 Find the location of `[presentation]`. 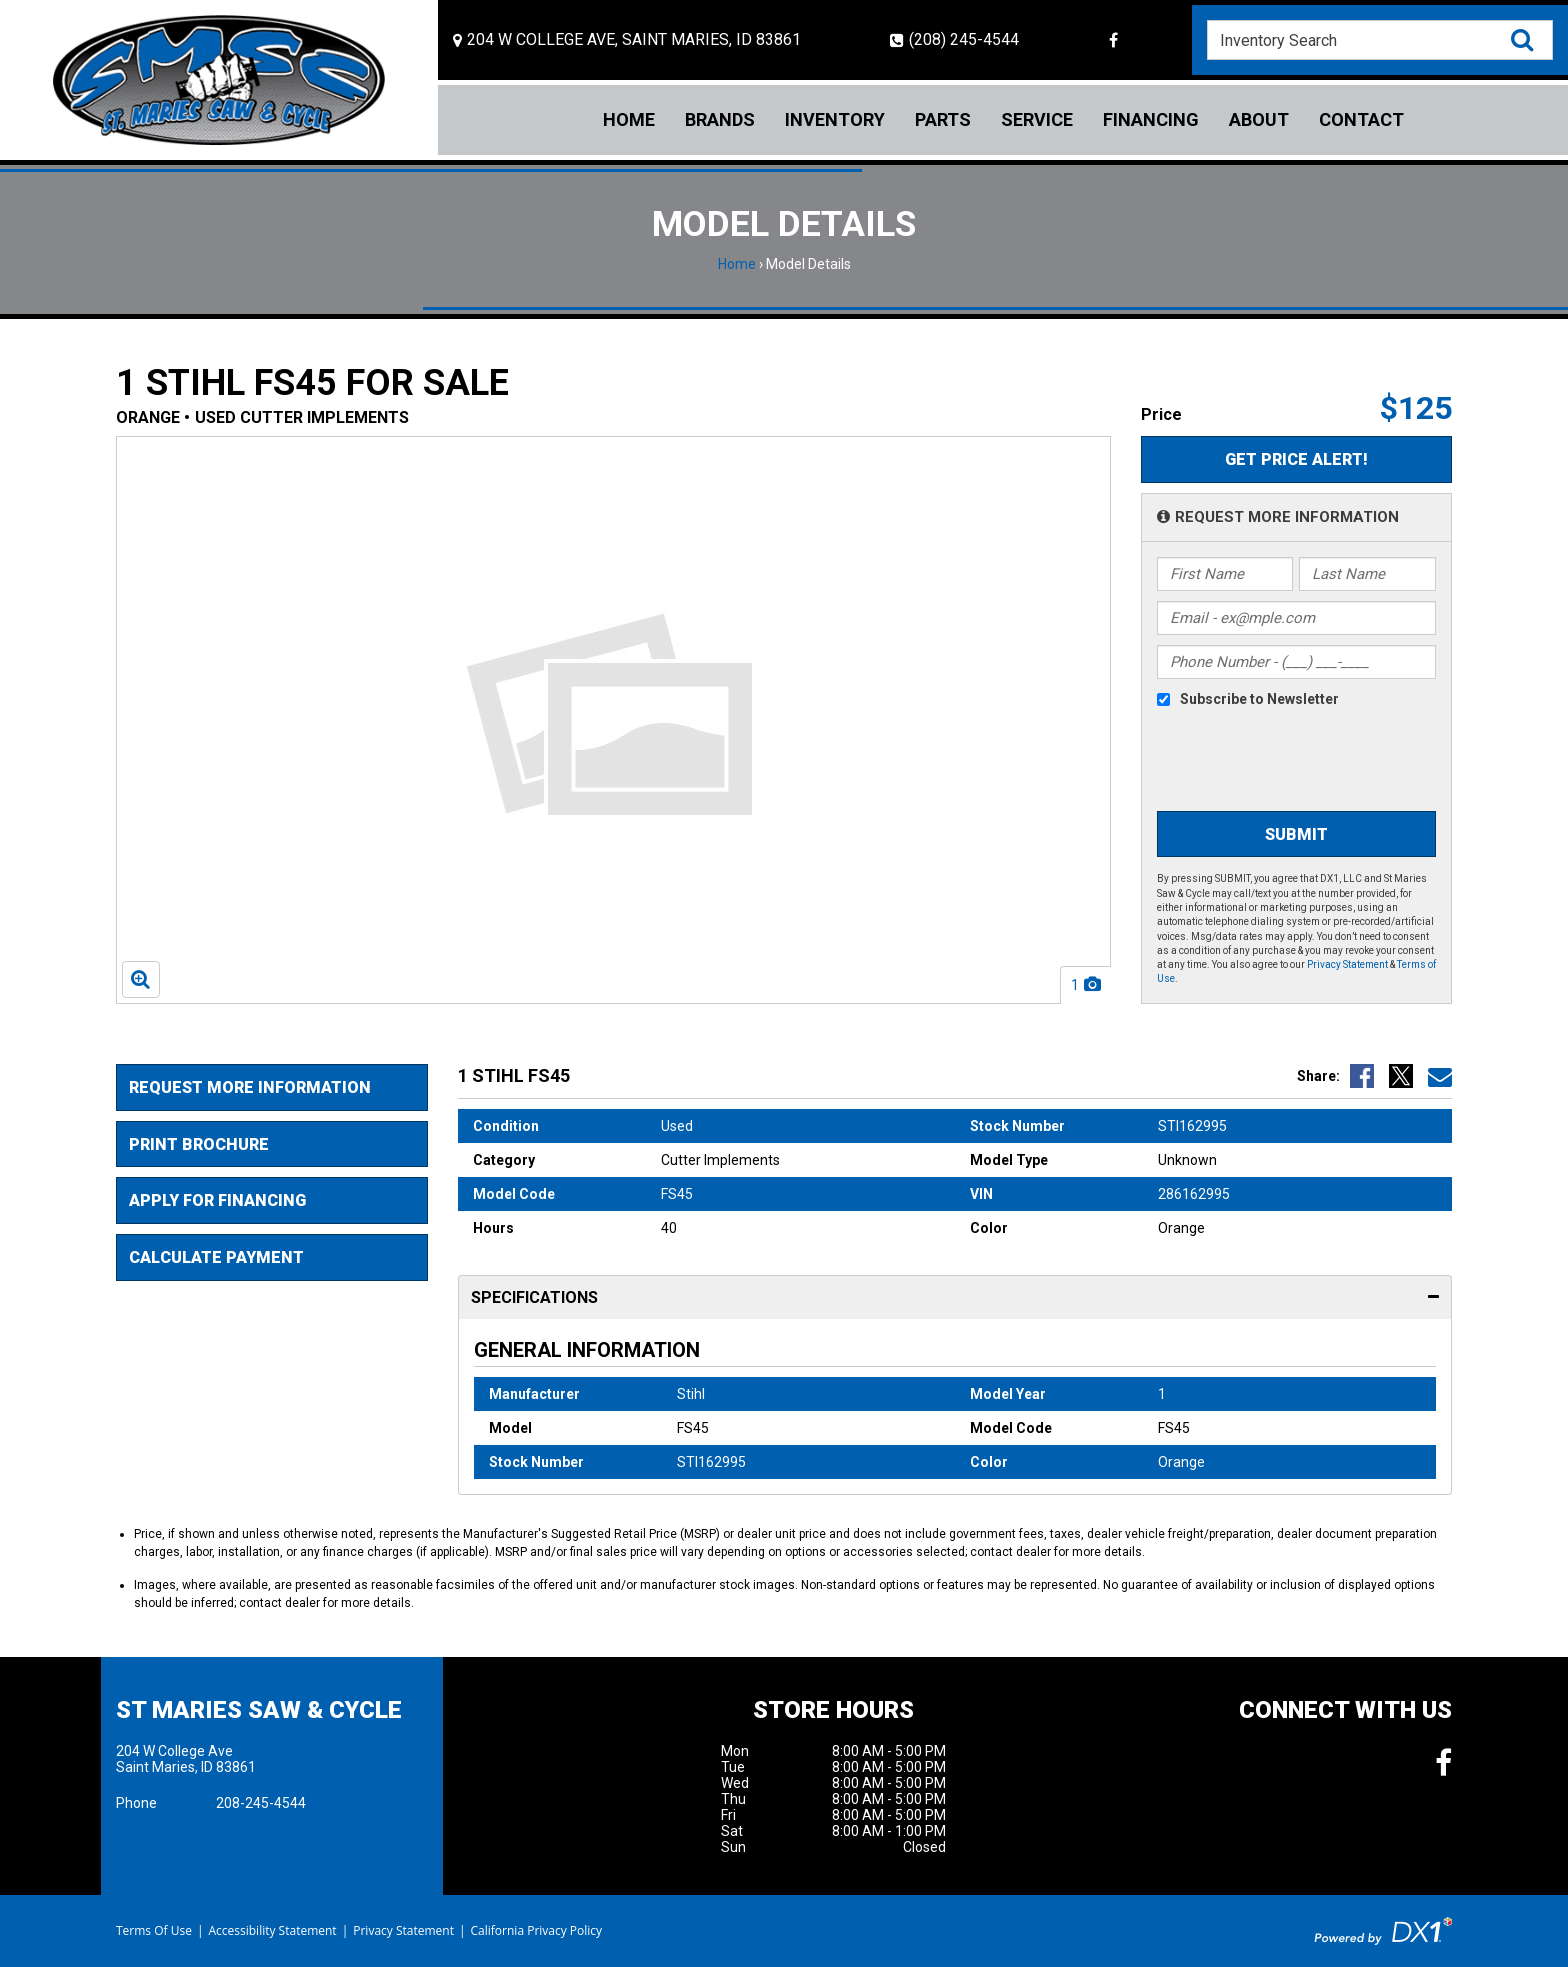

[presentation] is located at coordinates (1272, 761).